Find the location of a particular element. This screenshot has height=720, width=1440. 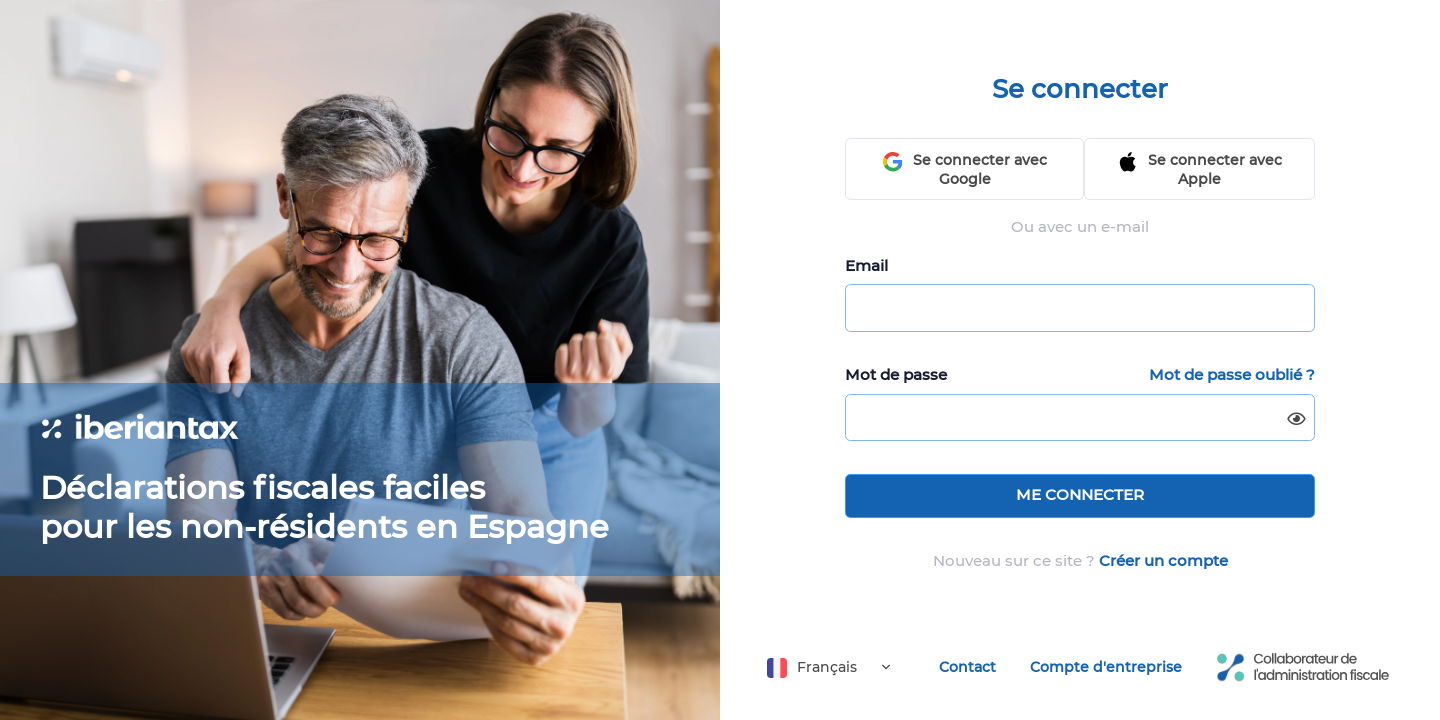

Mot de passe is located at coordinates (896, 374).